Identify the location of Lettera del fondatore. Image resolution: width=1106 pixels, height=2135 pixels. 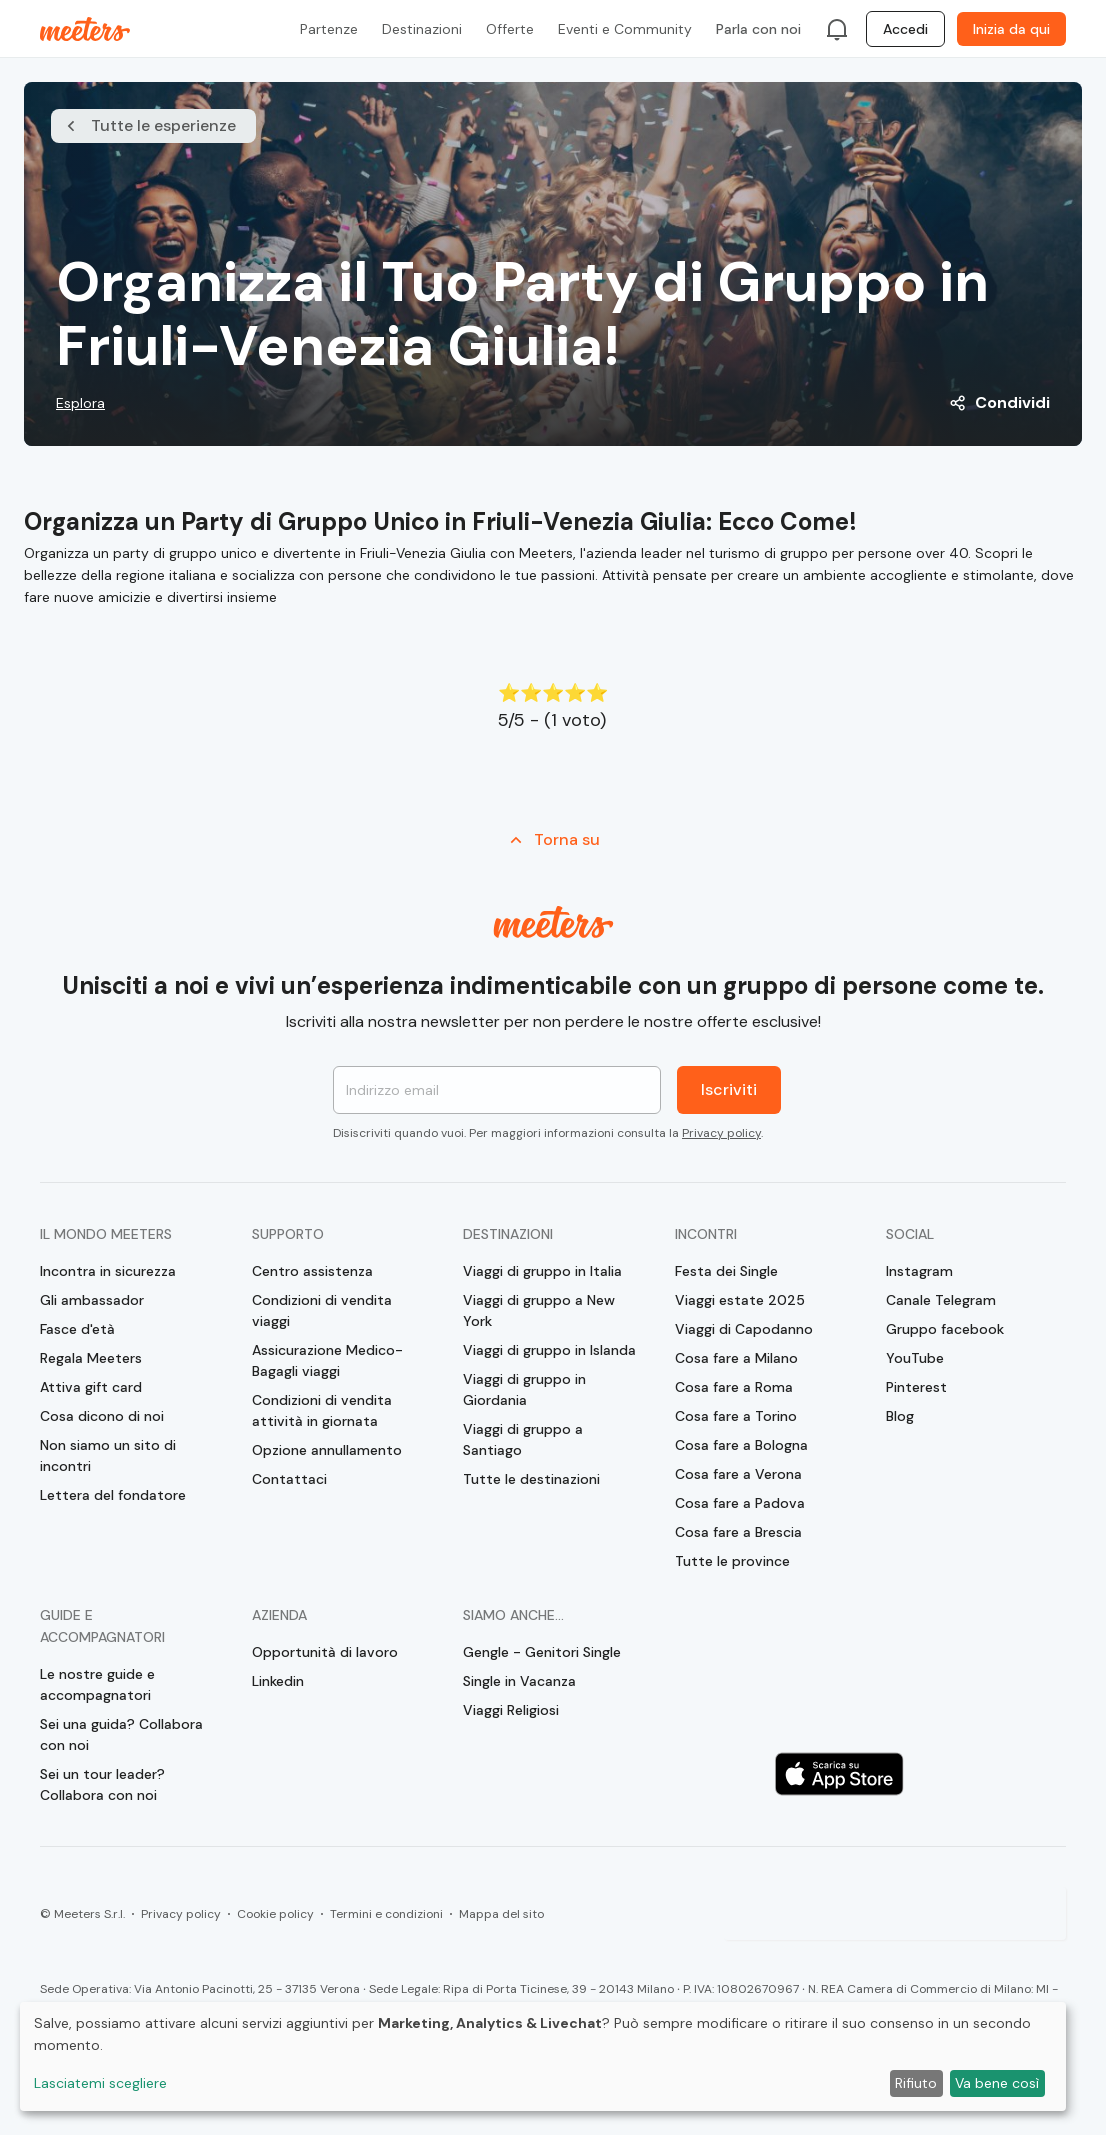
(113, 1495).